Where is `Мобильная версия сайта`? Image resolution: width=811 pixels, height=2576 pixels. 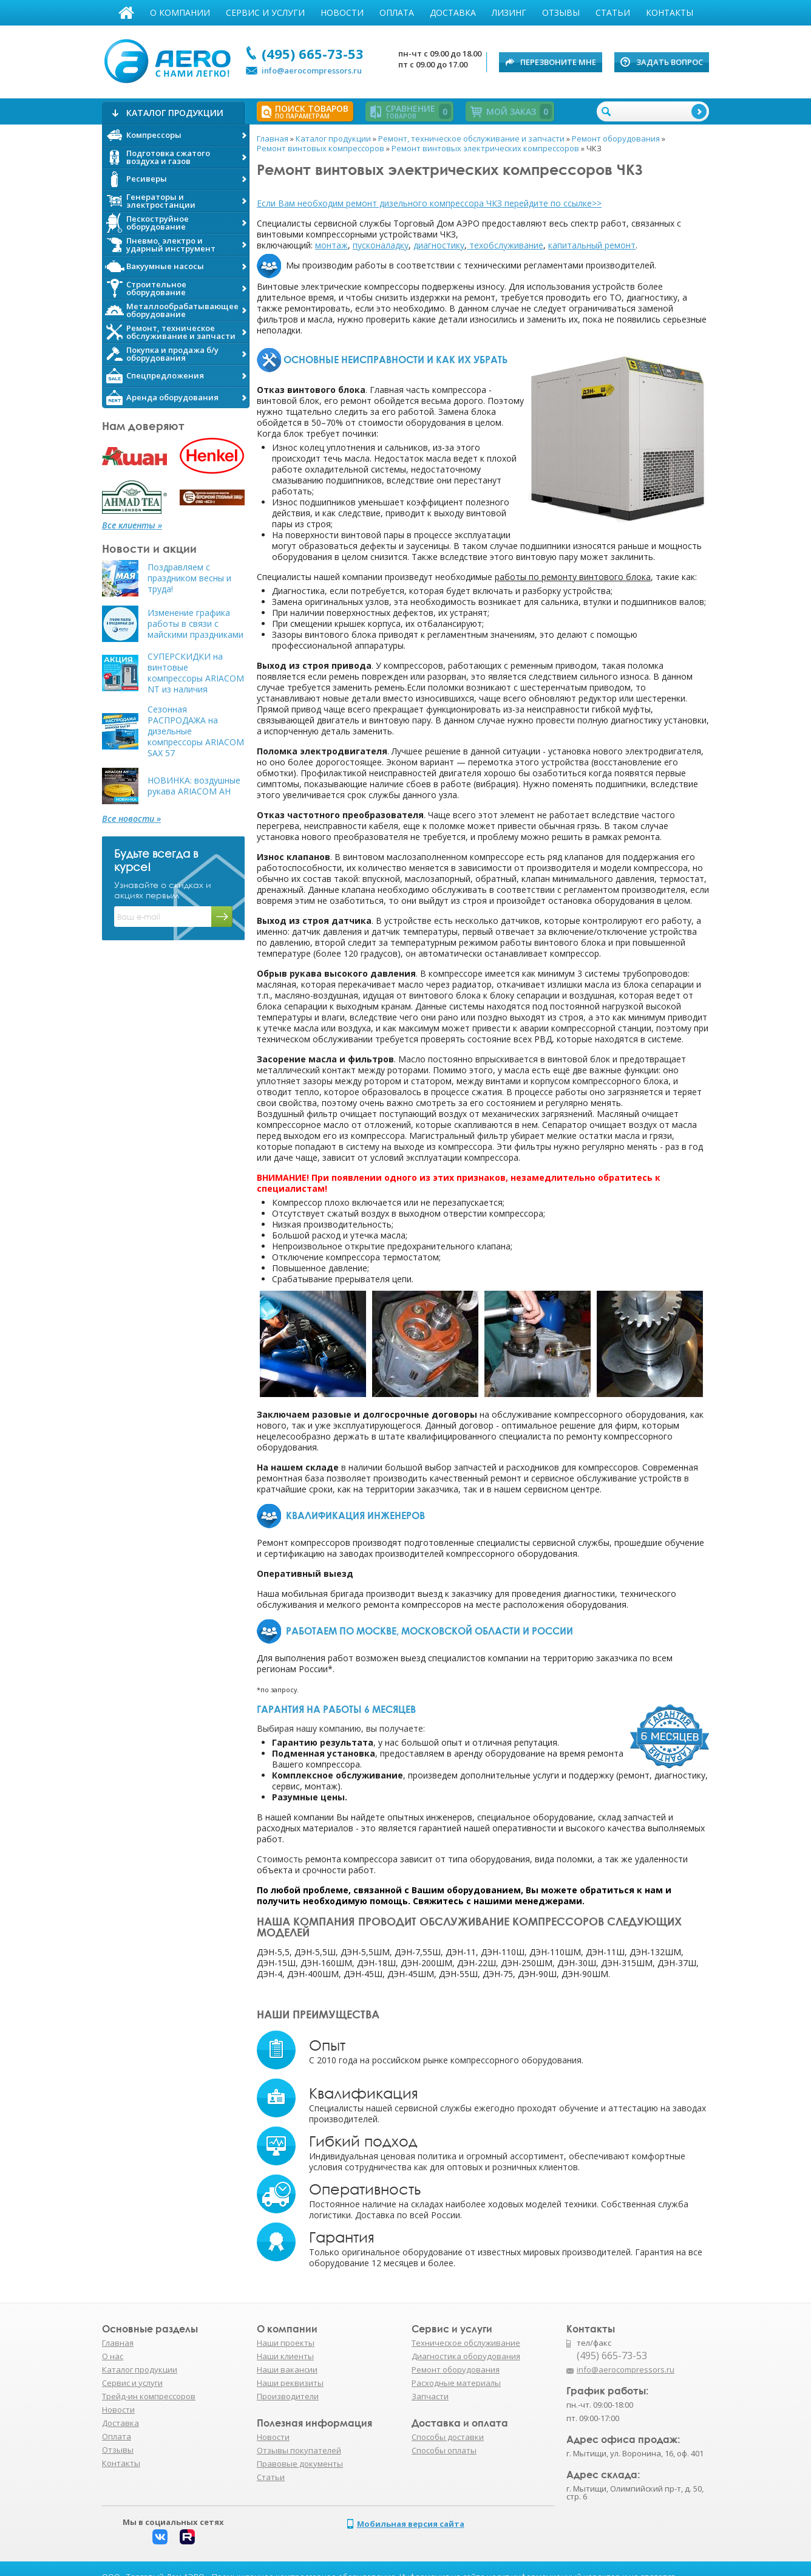 Мобильная версия сайта is located at coordinates (410, 2523).